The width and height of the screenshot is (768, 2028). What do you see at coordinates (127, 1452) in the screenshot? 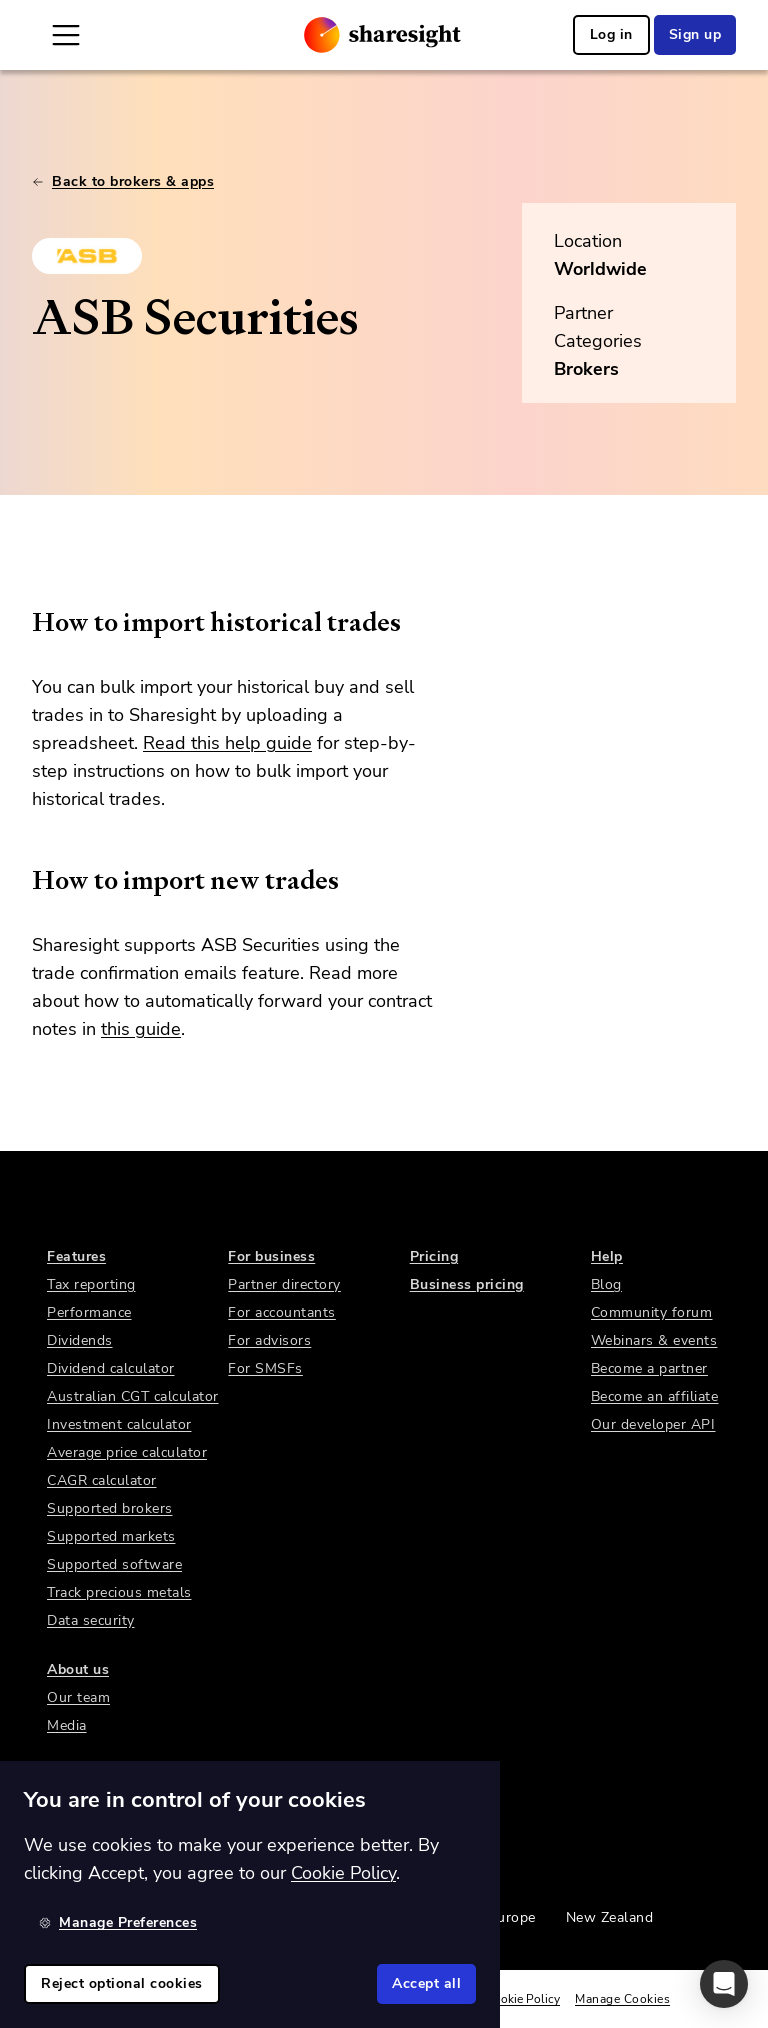
I see `Average price calculator [link]` at bounding box center [127, 1452].